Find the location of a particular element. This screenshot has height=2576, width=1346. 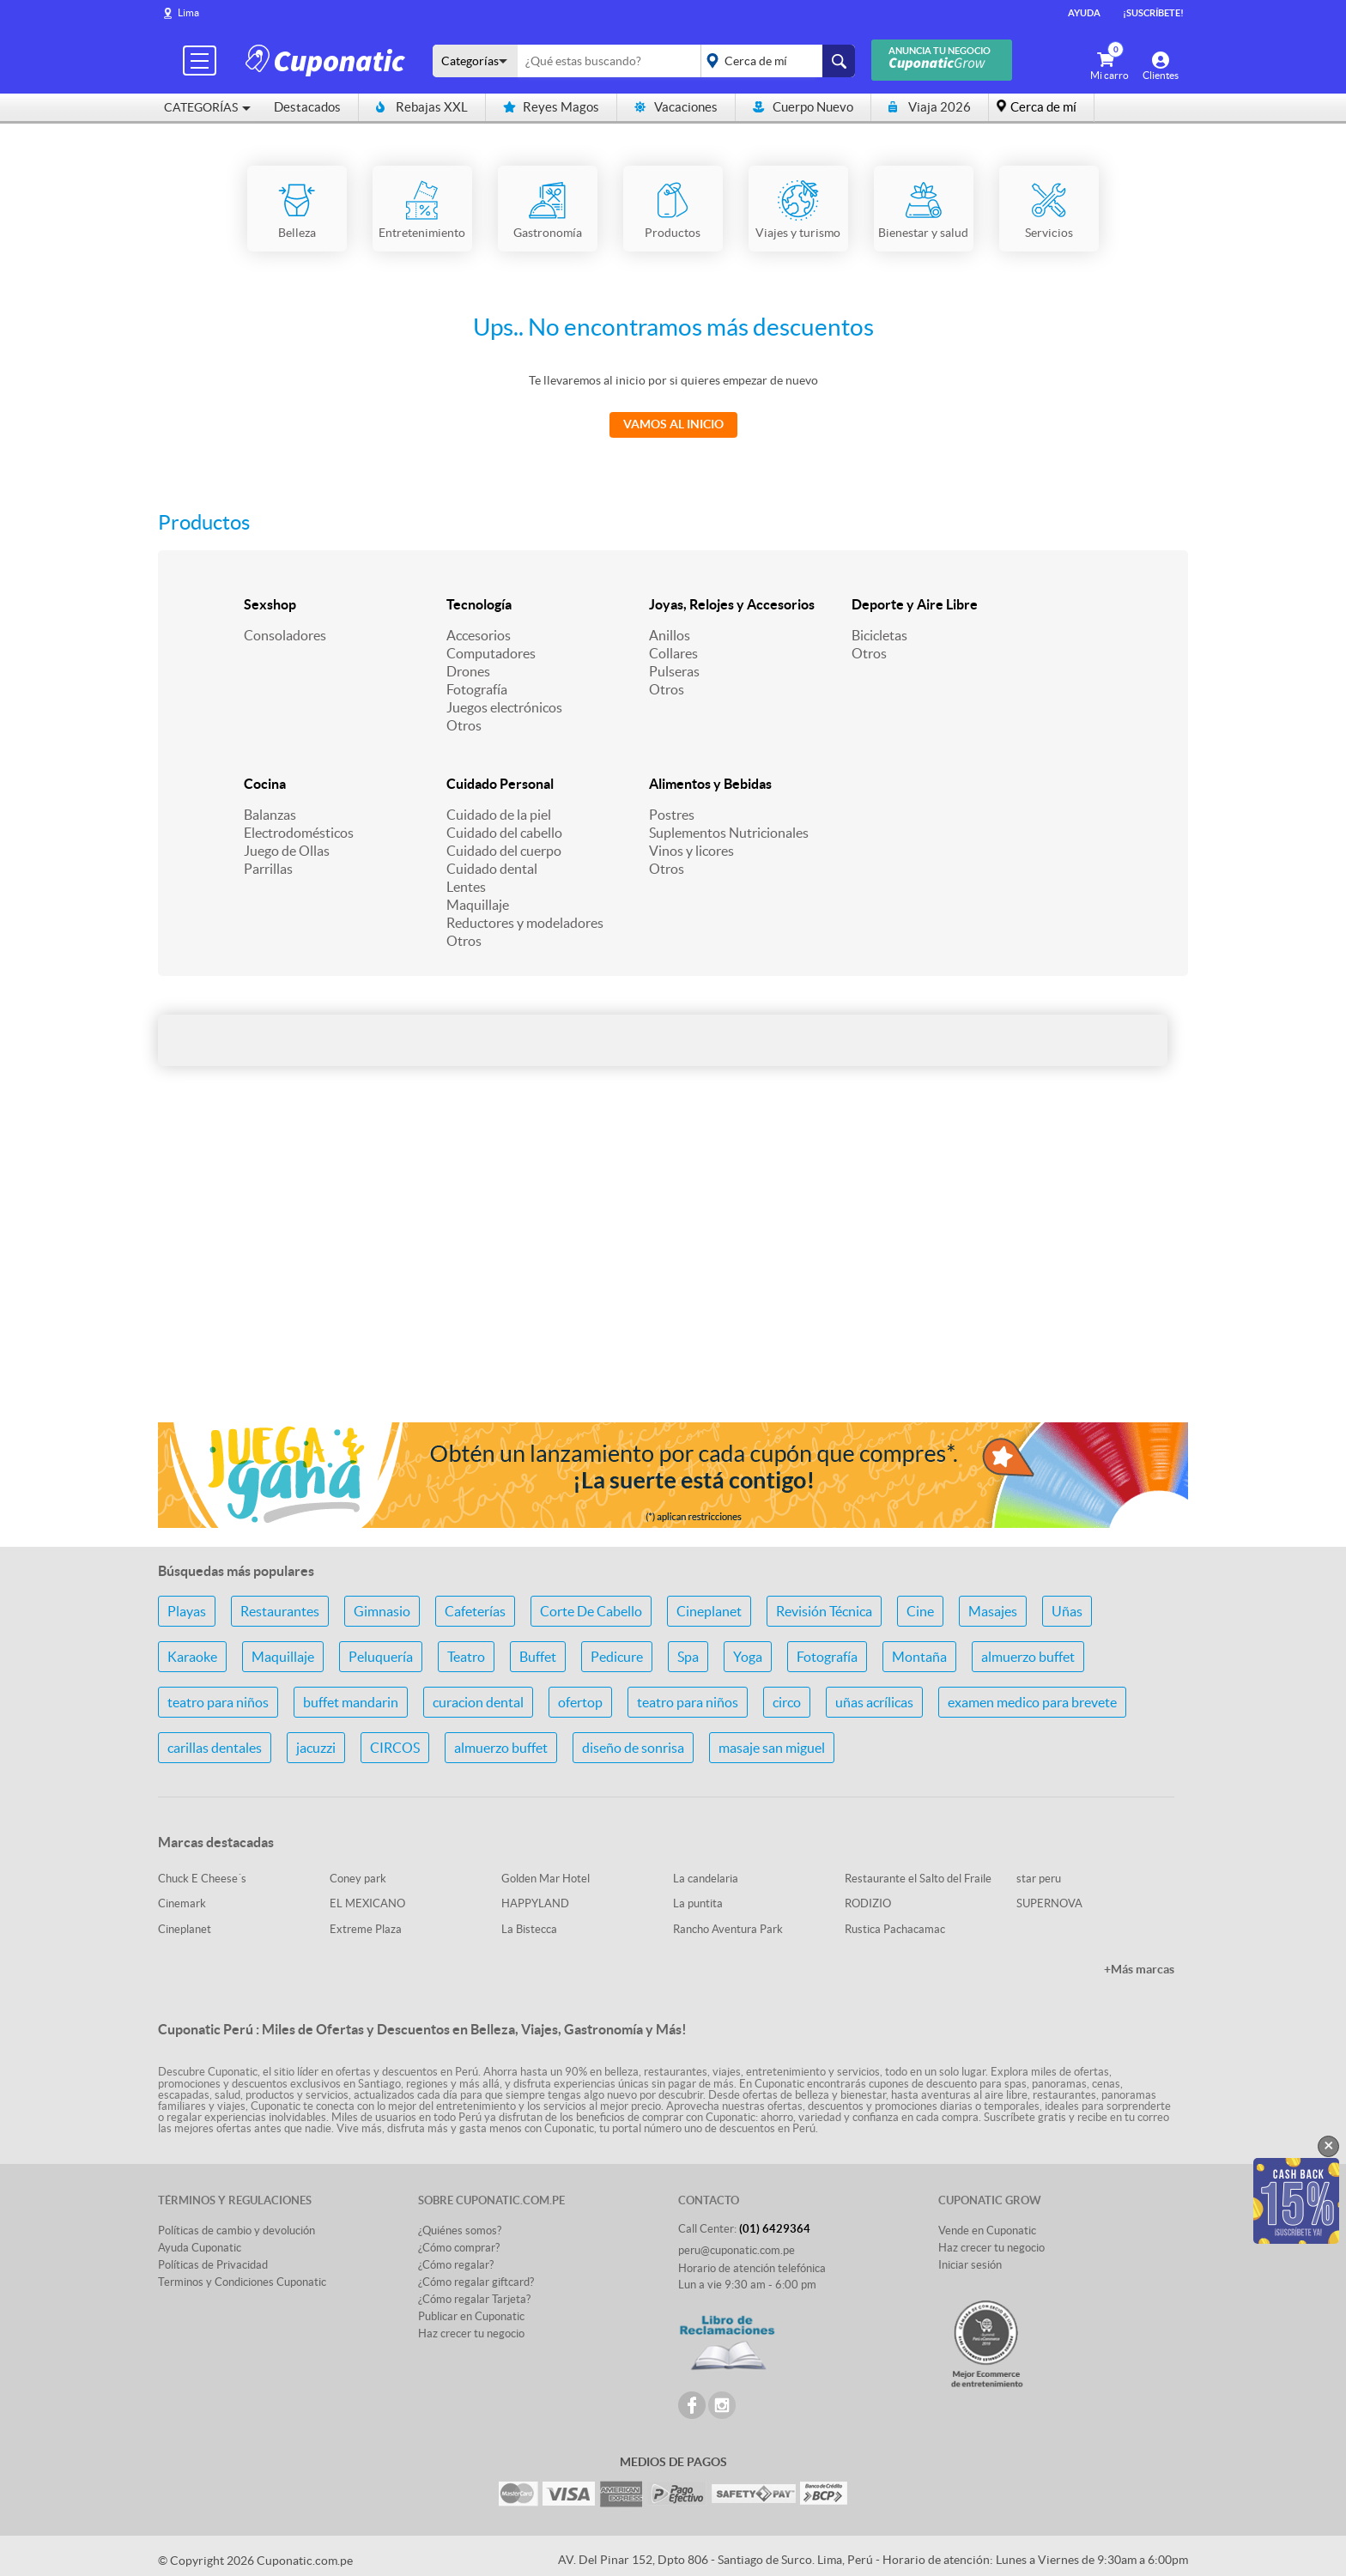

Haz crecer tu negocio is located at coordinates (471, 2333).